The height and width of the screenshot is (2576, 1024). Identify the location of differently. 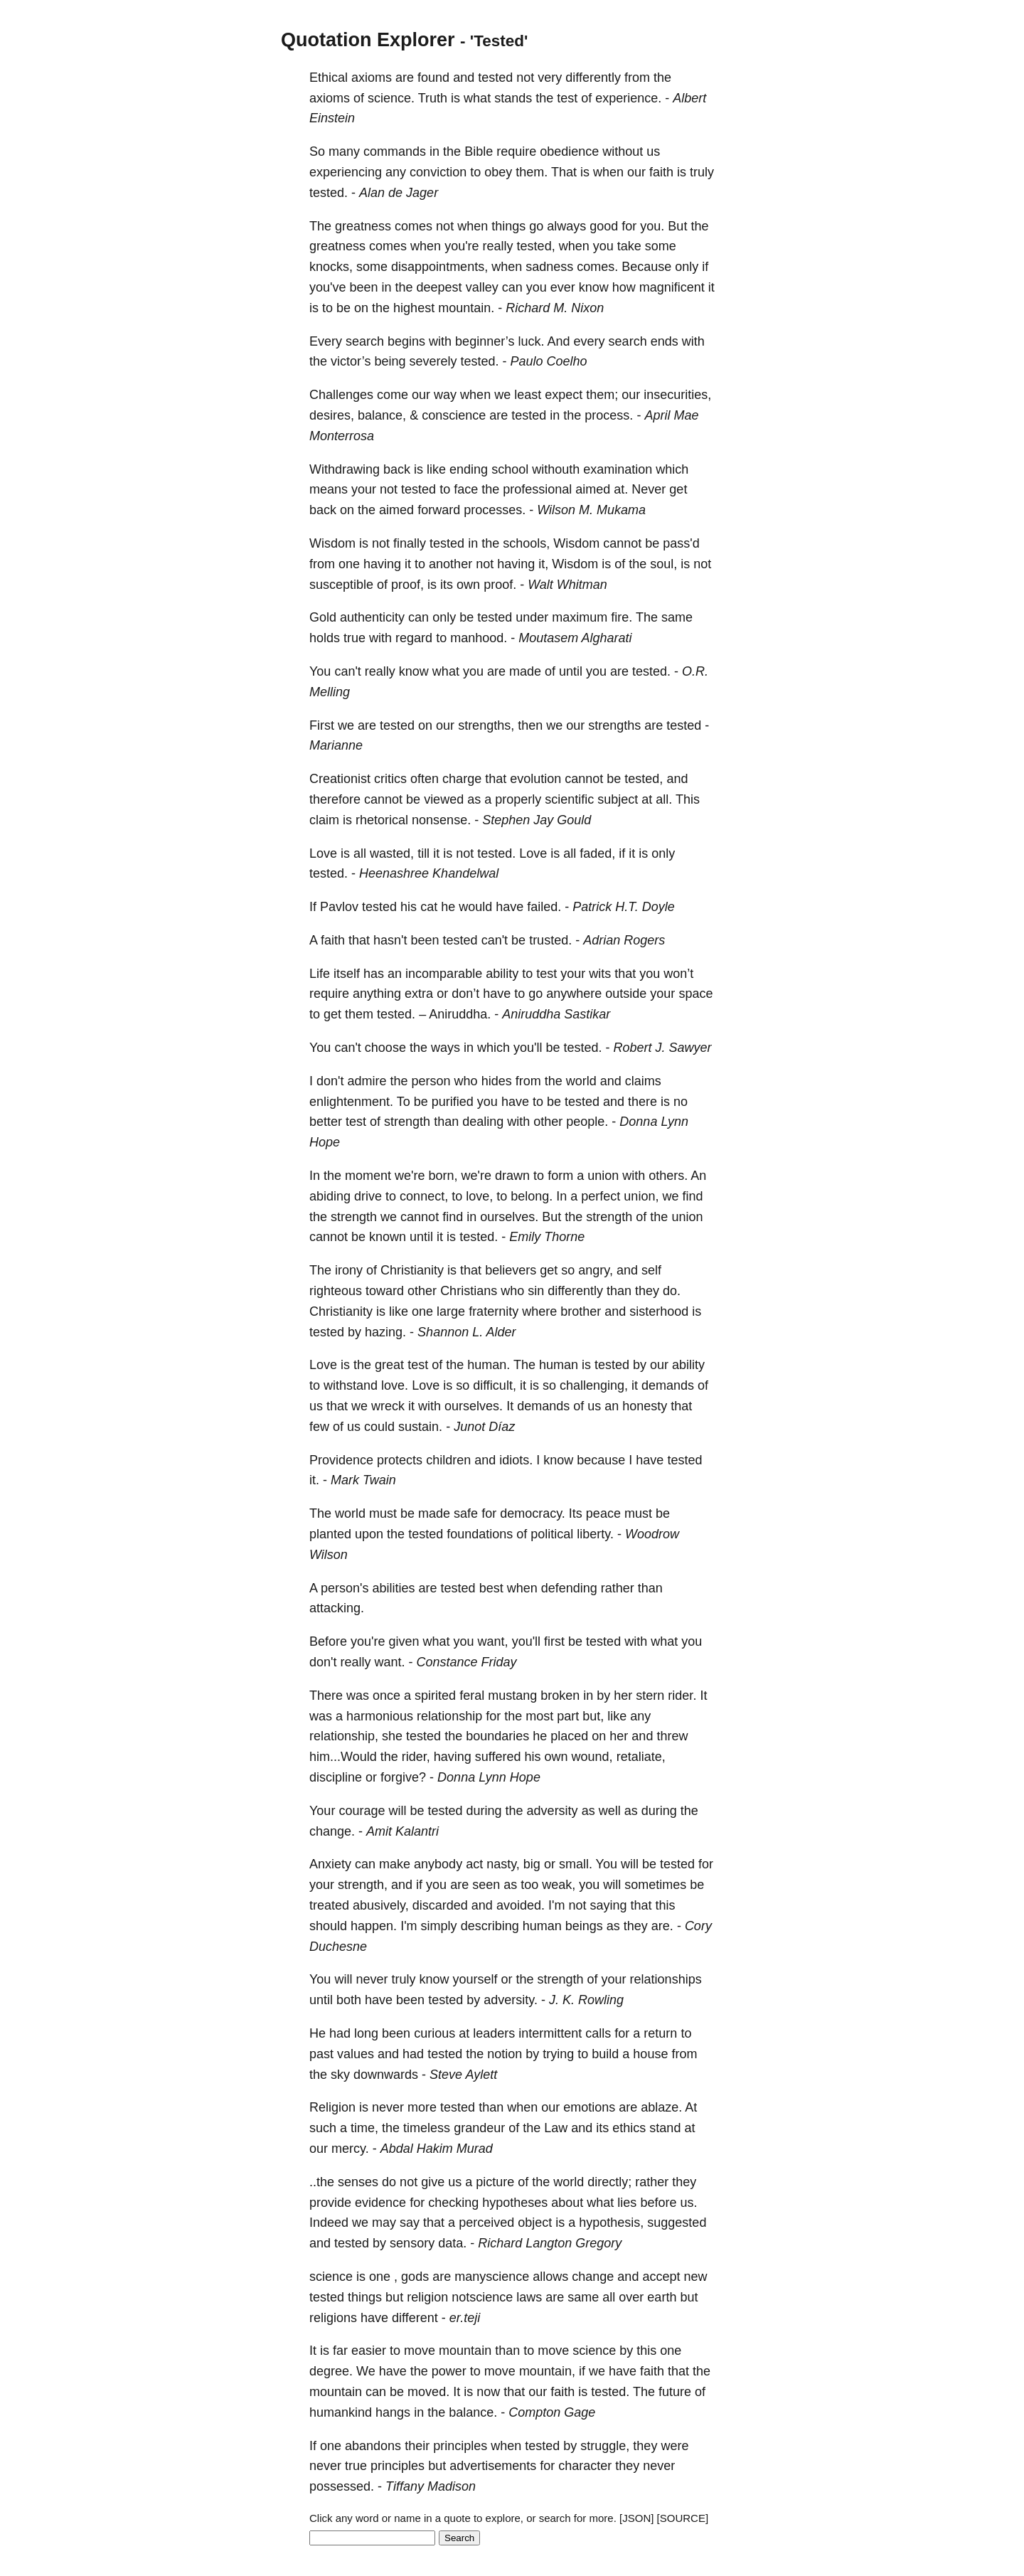
(593, 77).